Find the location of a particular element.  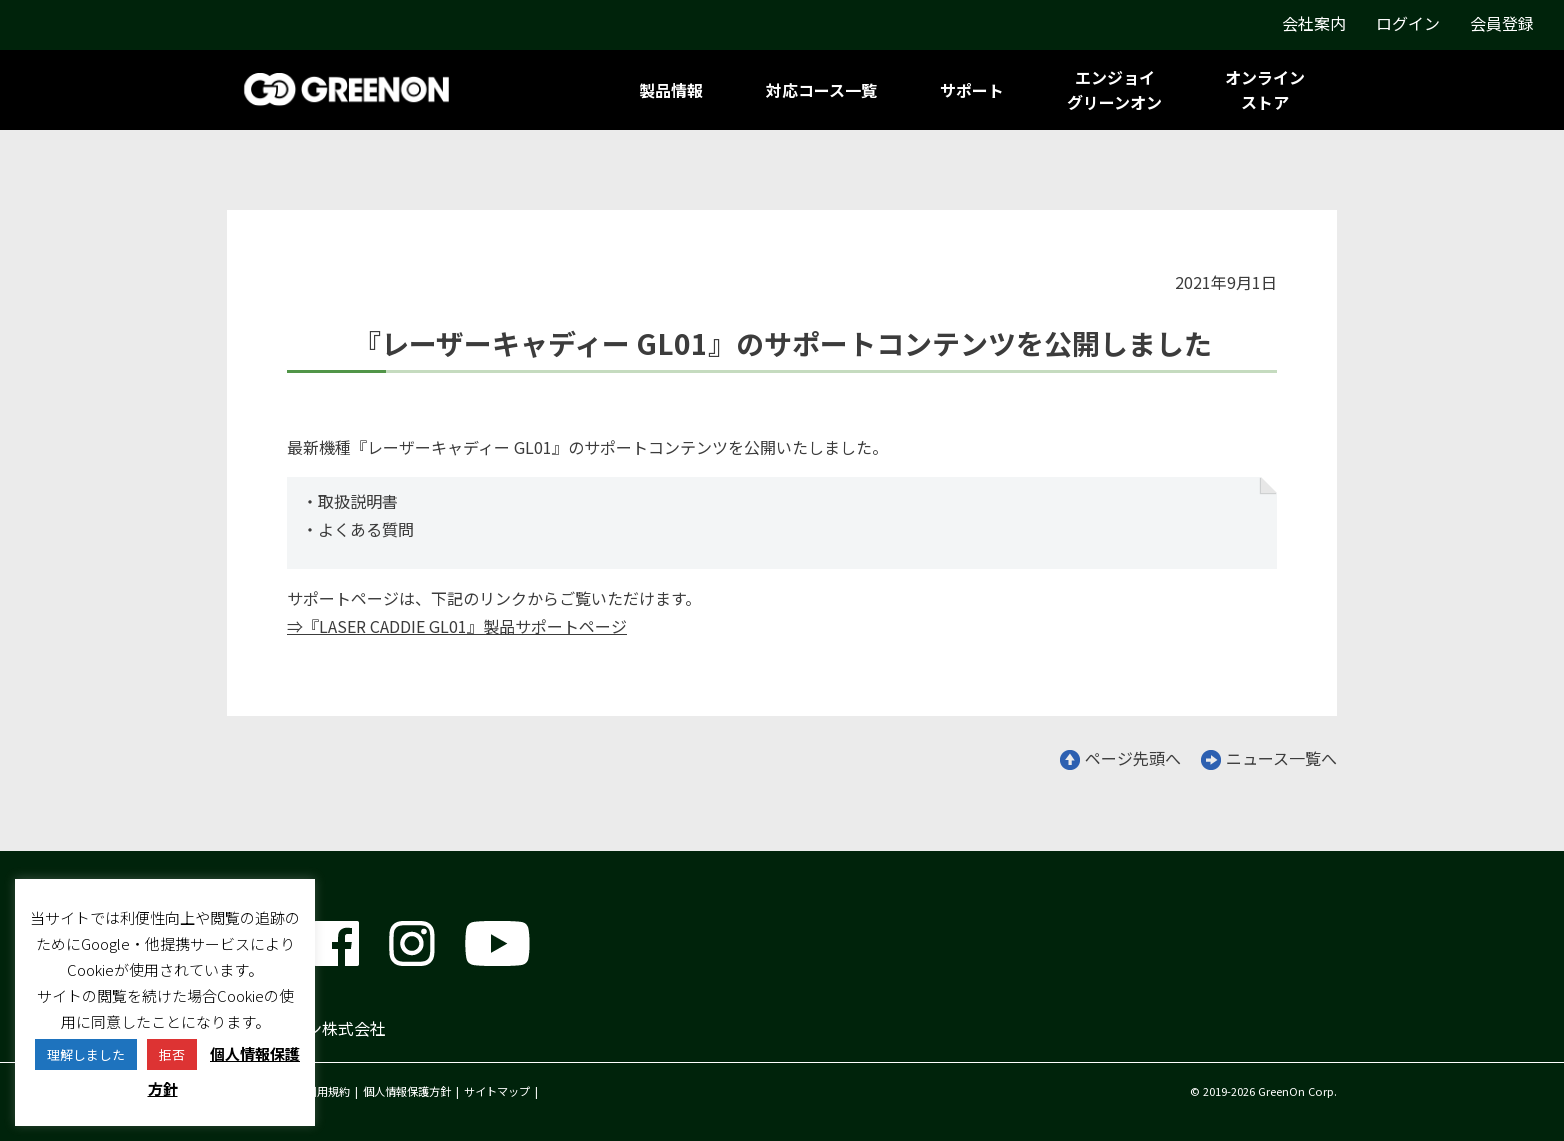

ご利用規約 is located at coordinates (322, 1091).